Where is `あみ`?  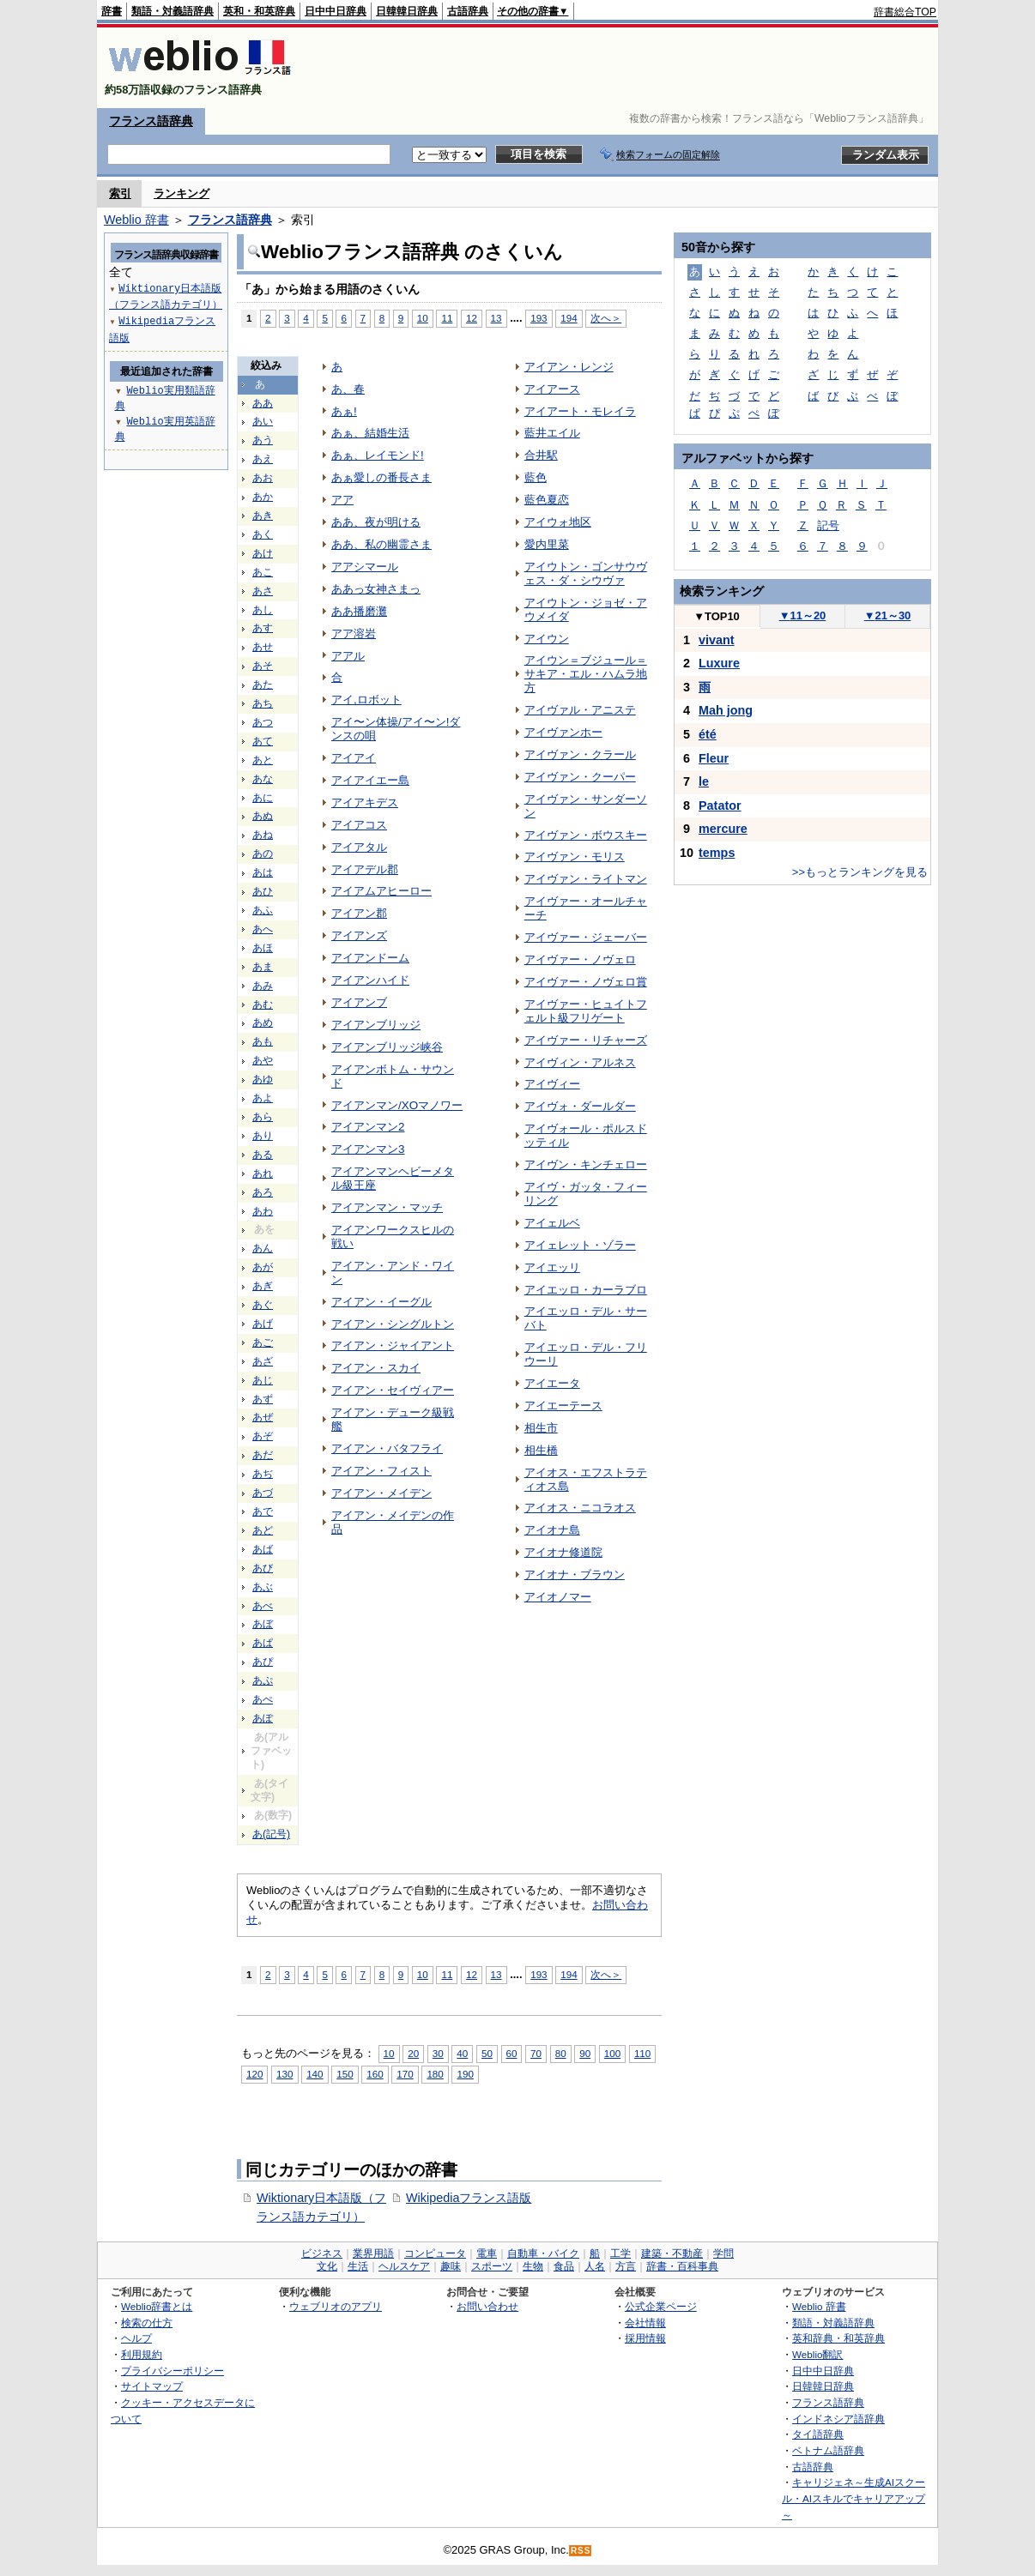 あみ is located at coordinates (262, 986).